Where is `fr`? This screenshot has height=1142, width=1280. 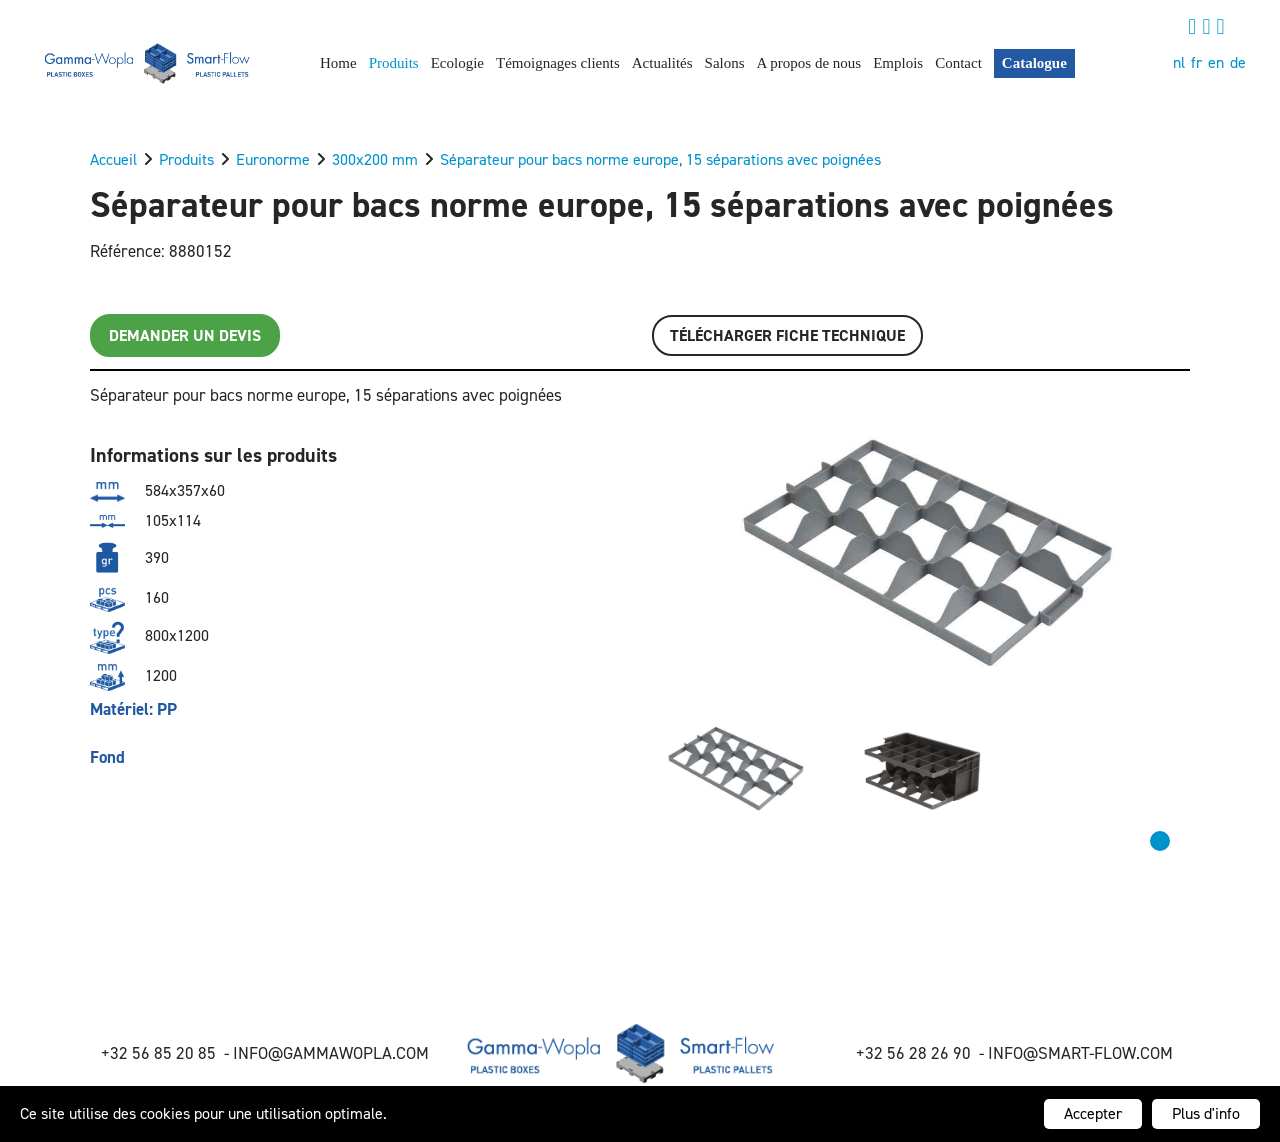
fr is located at coordinates (1196, 62).